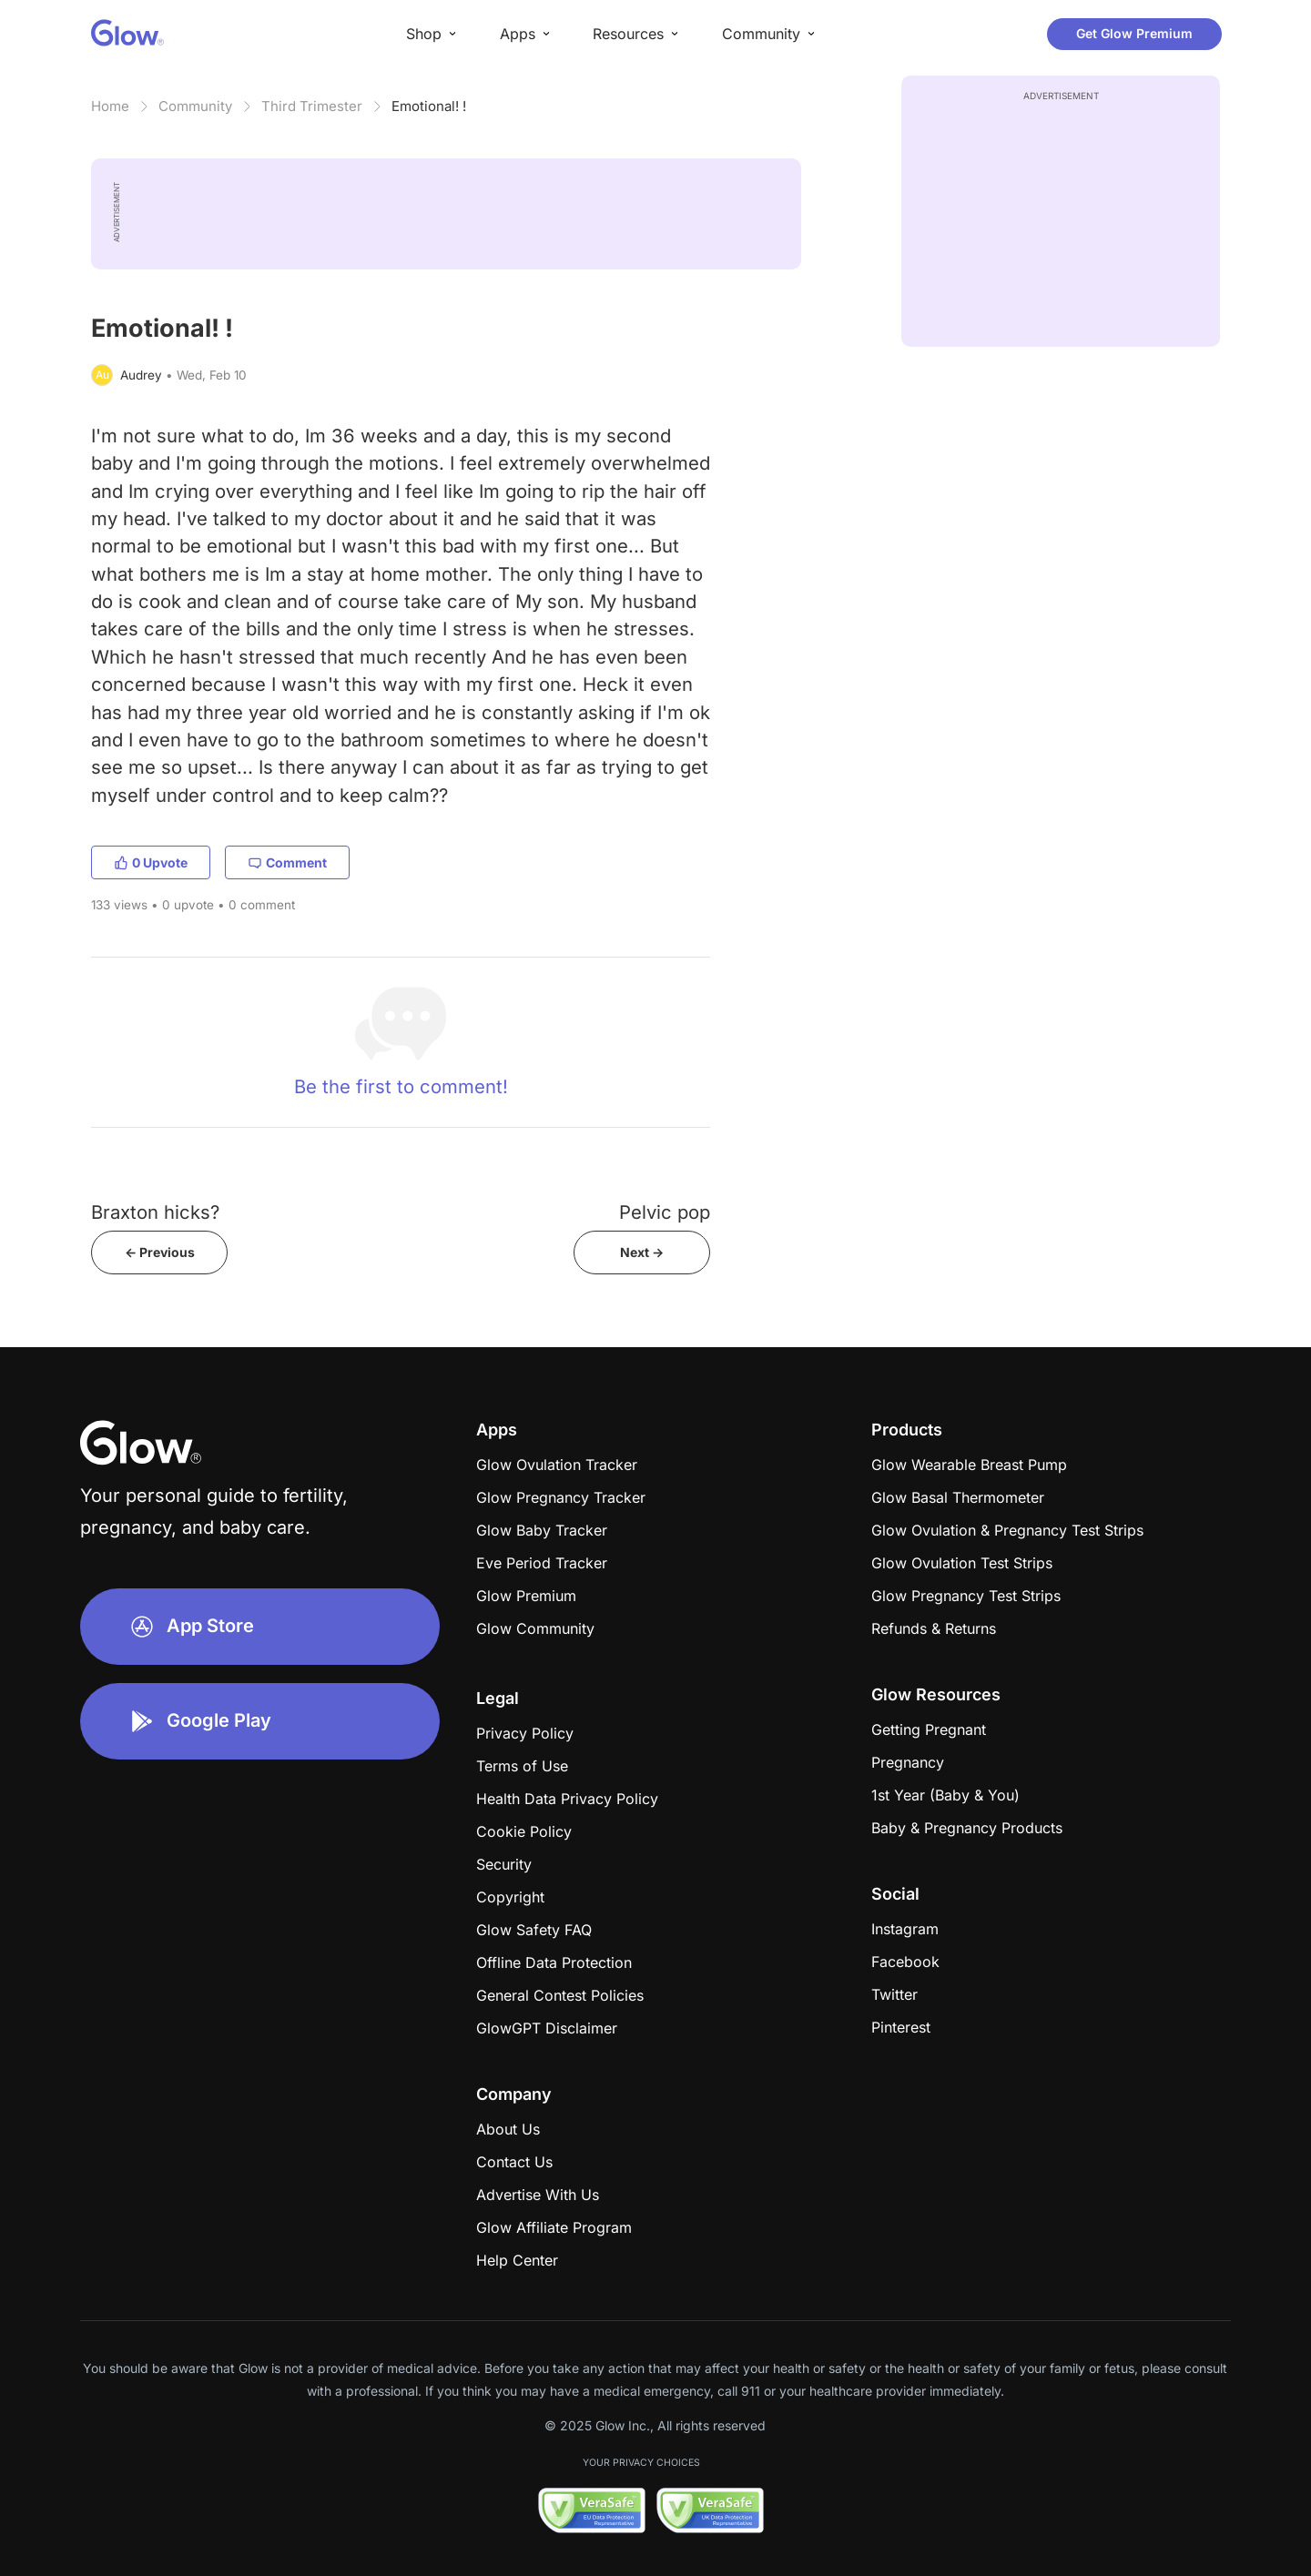 The width and height of the screenshot is (1311, 2576). Describe the element at coordinates (195, 106) in the screenshot. I see `Community` at that location.